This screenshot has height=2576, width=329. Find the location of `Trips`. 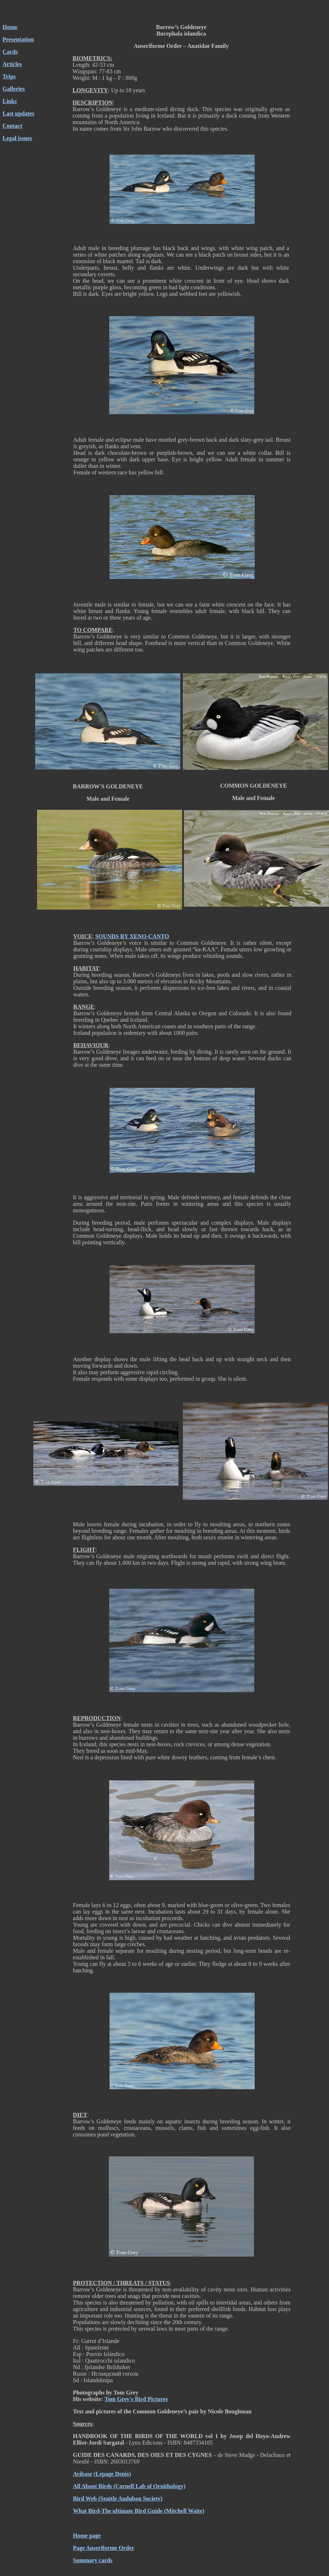

Trips is located at coordinates (9, 76).